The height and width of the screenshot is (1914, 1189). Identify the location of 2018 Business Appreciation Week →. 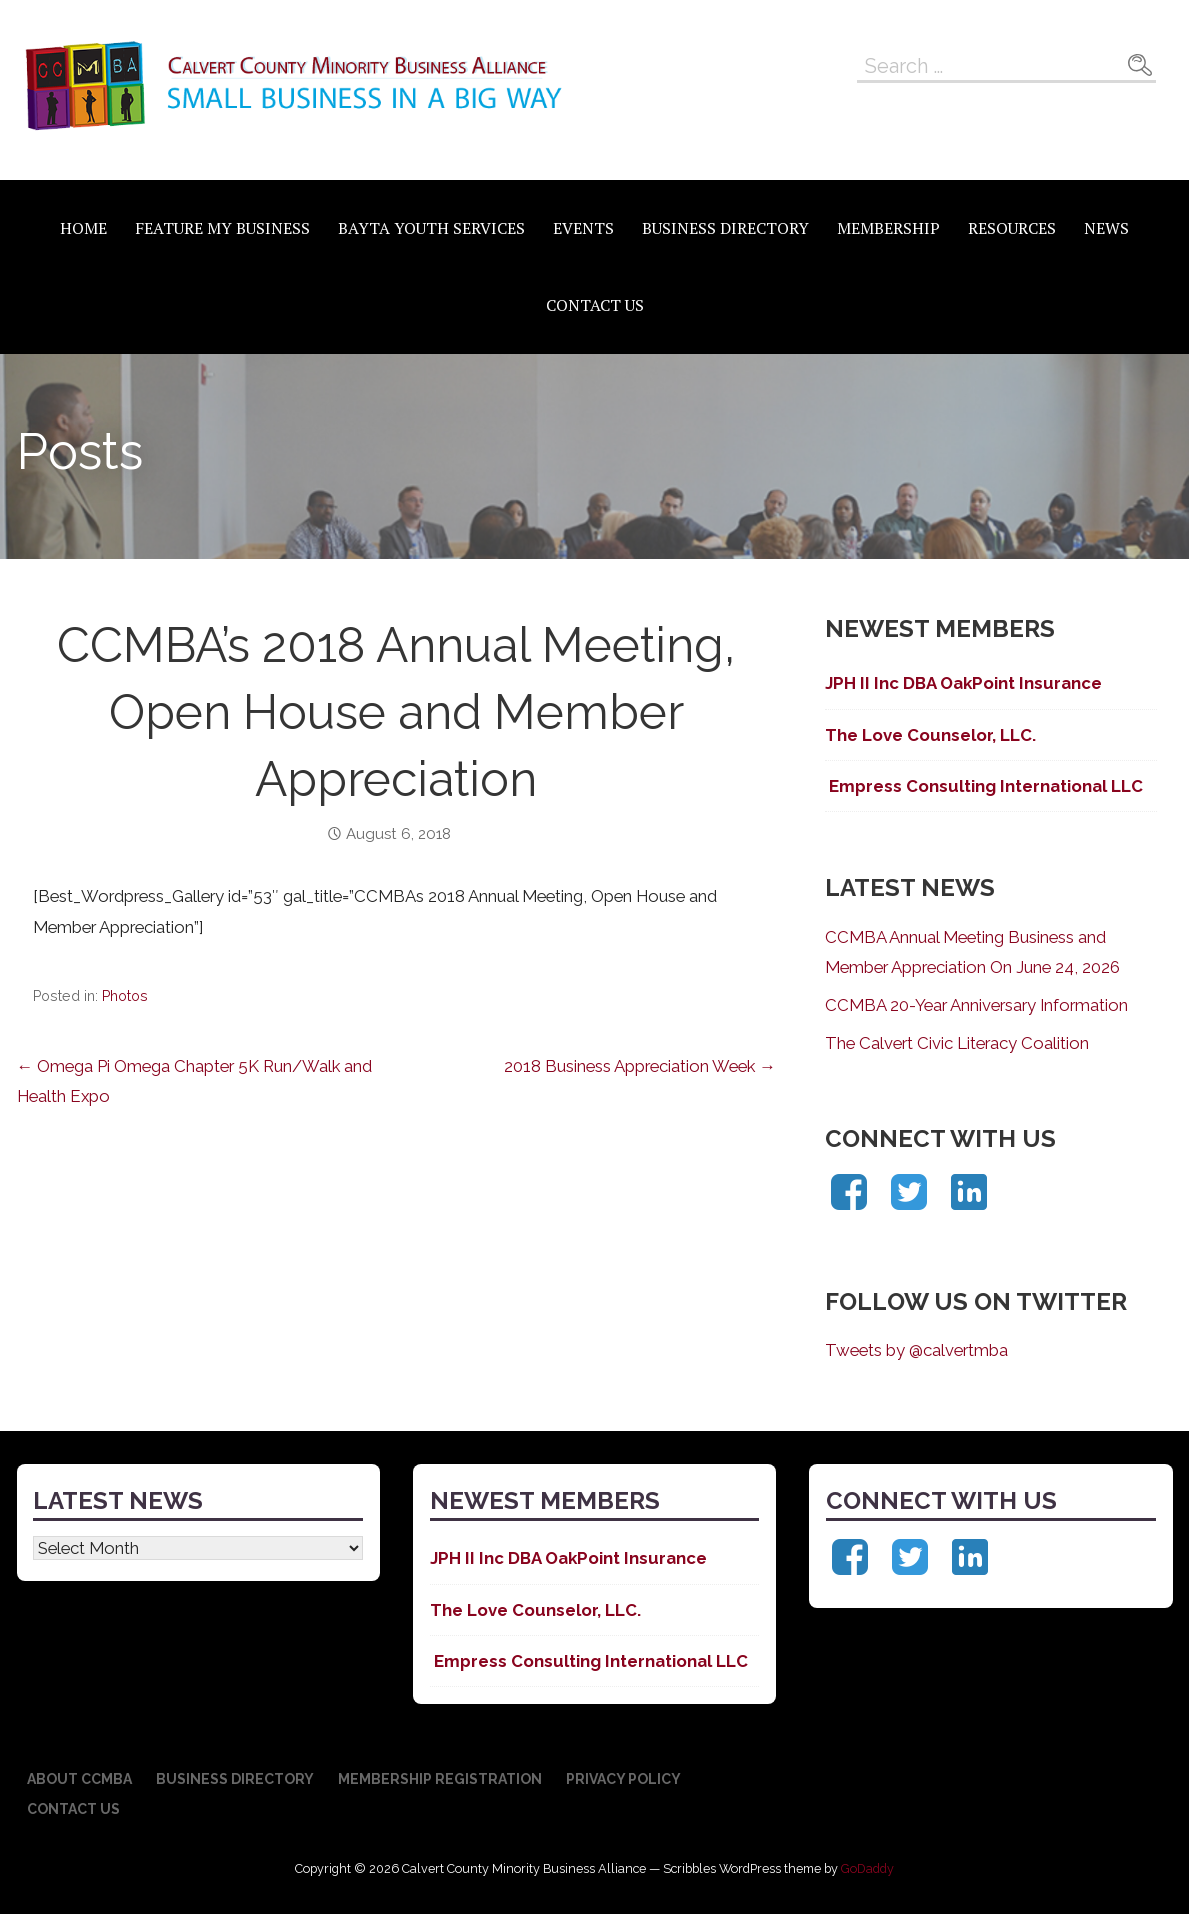
(640, 1066).